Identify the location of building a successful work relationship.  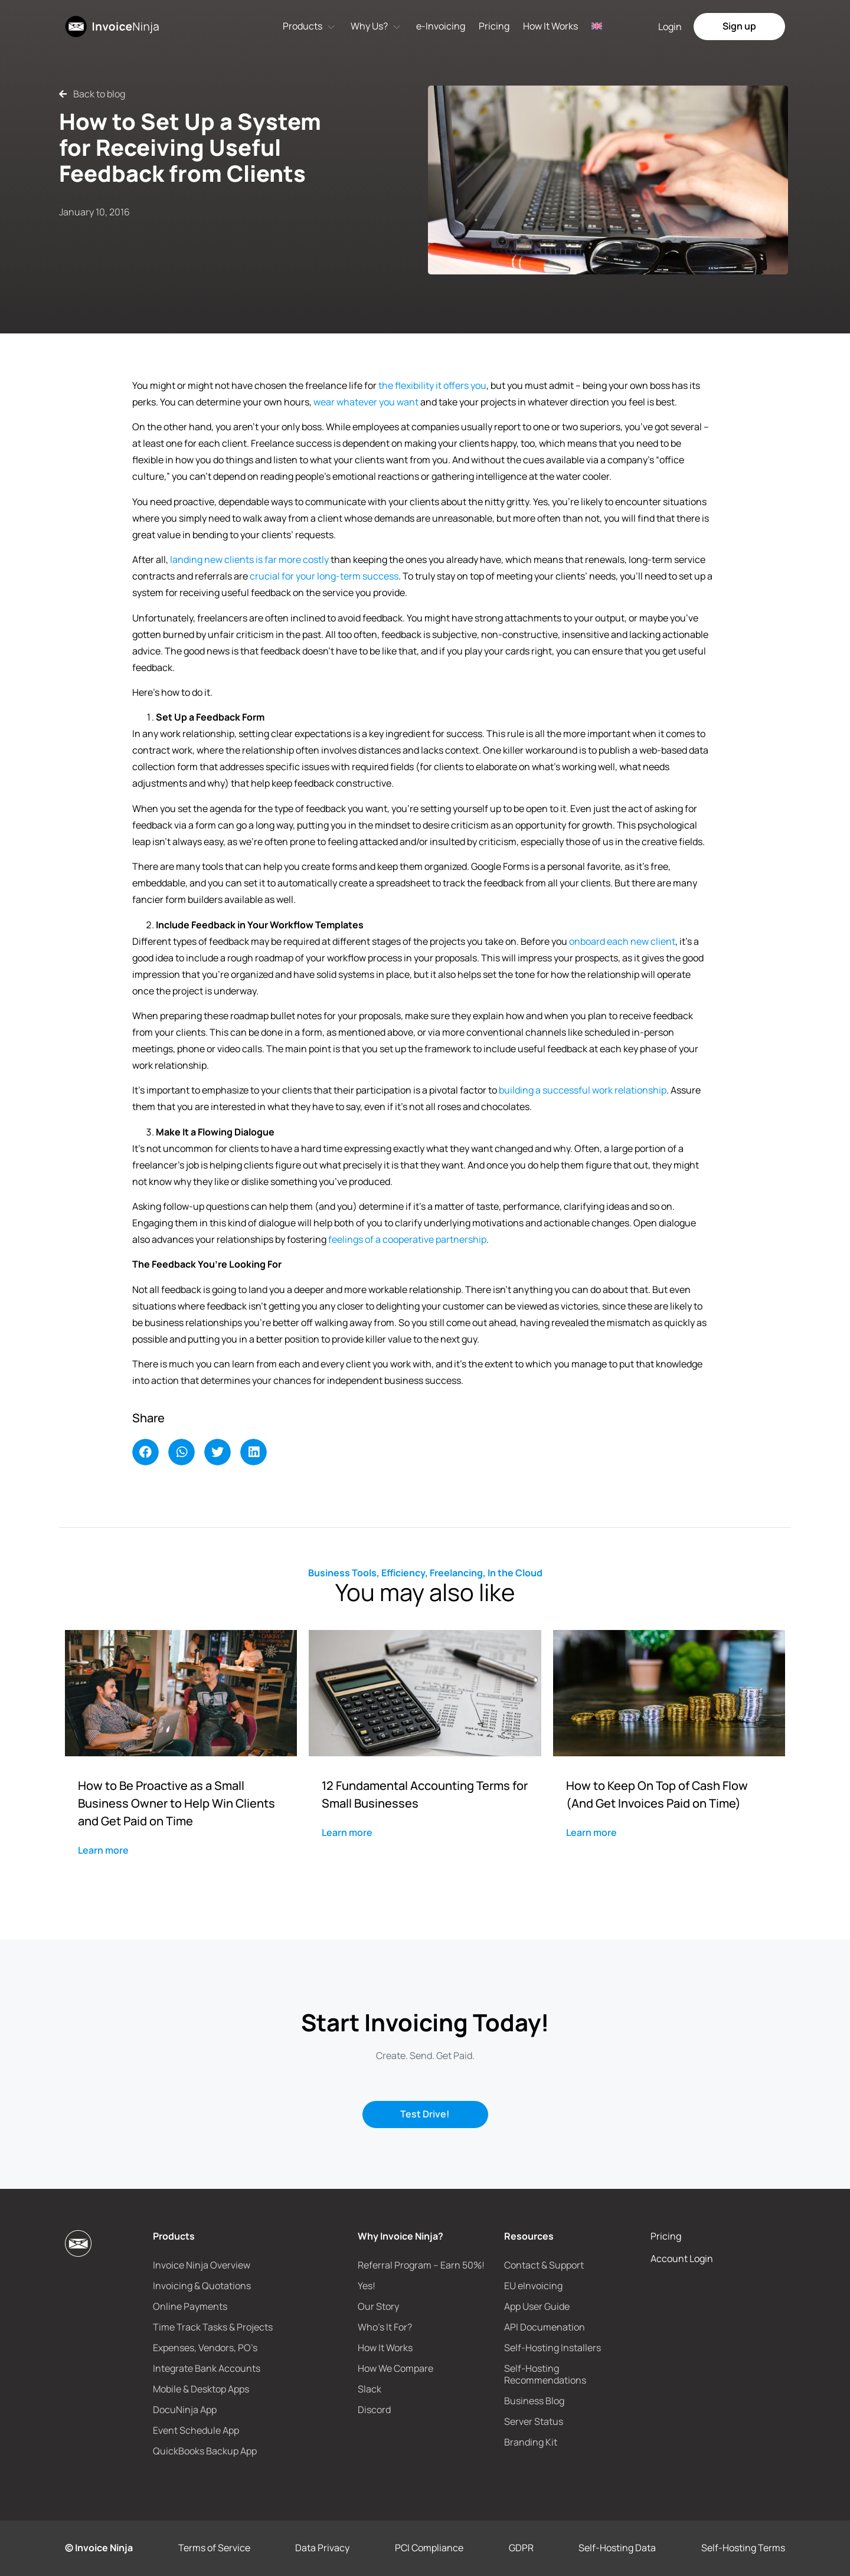
(582, 1090).